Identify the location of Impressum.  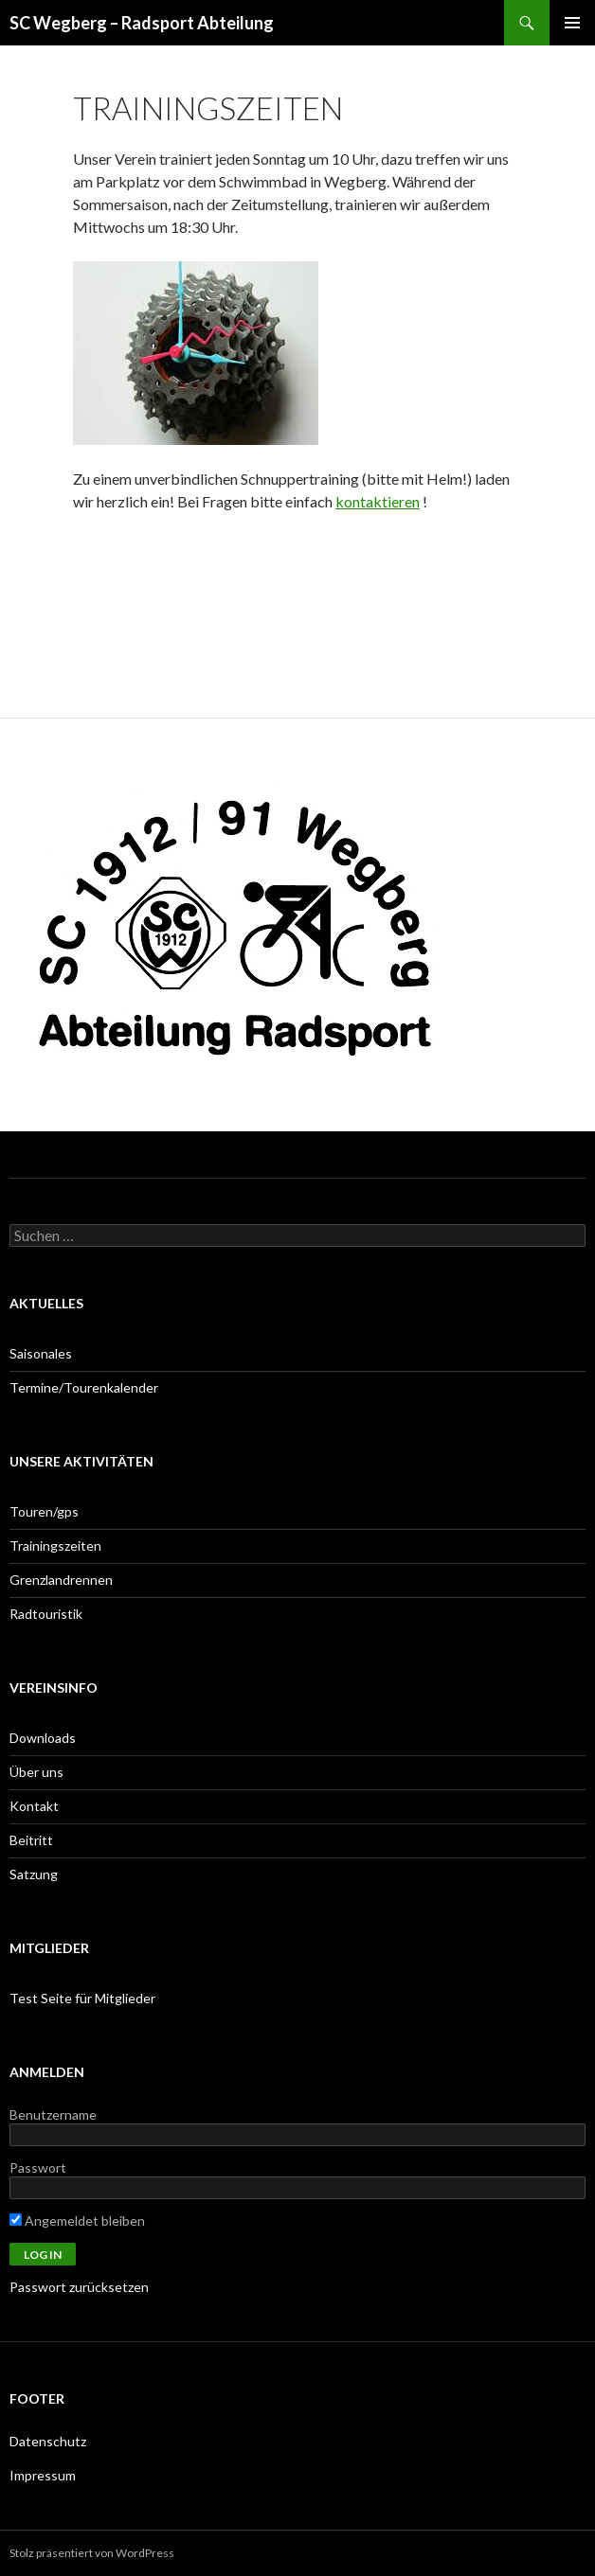
(42, 2475).